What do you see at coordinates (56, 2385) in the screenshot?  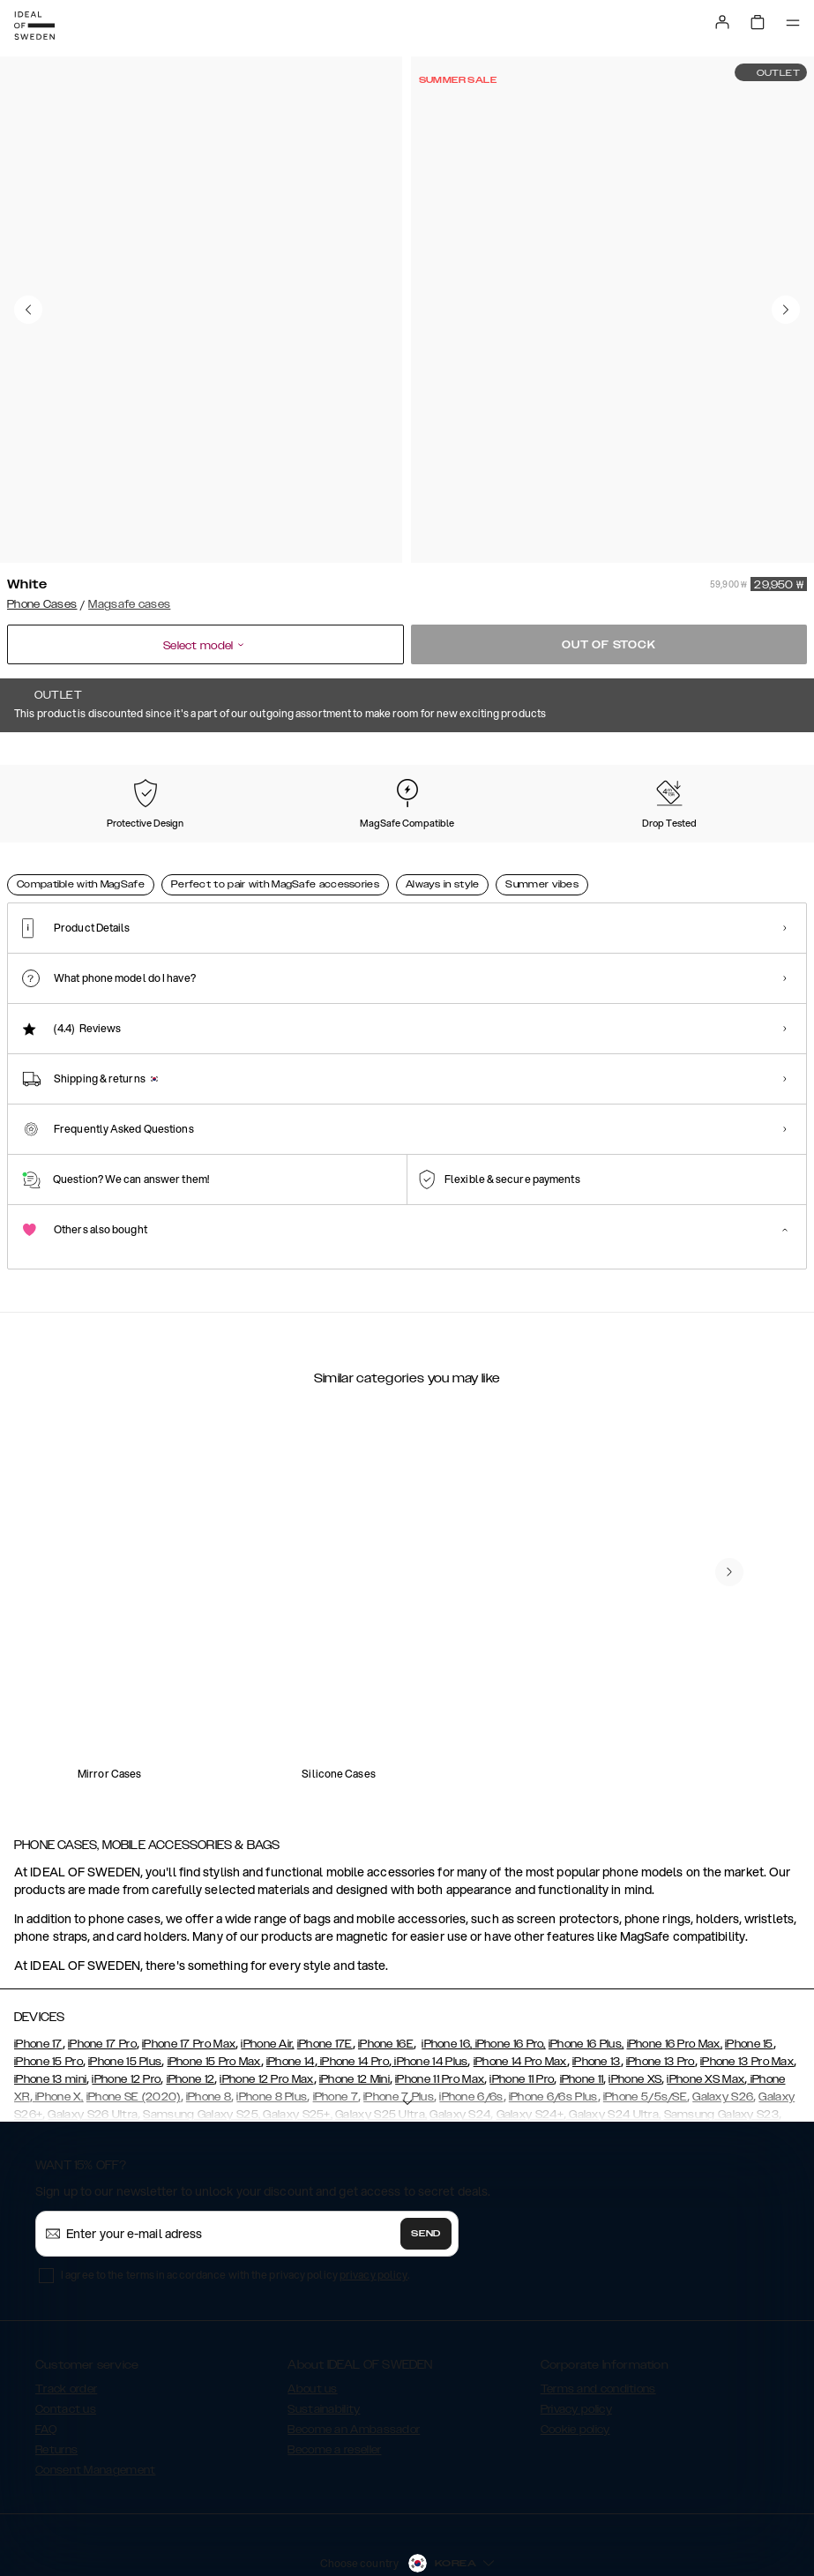 I see `Returns` at bounding box center [56, 2385].